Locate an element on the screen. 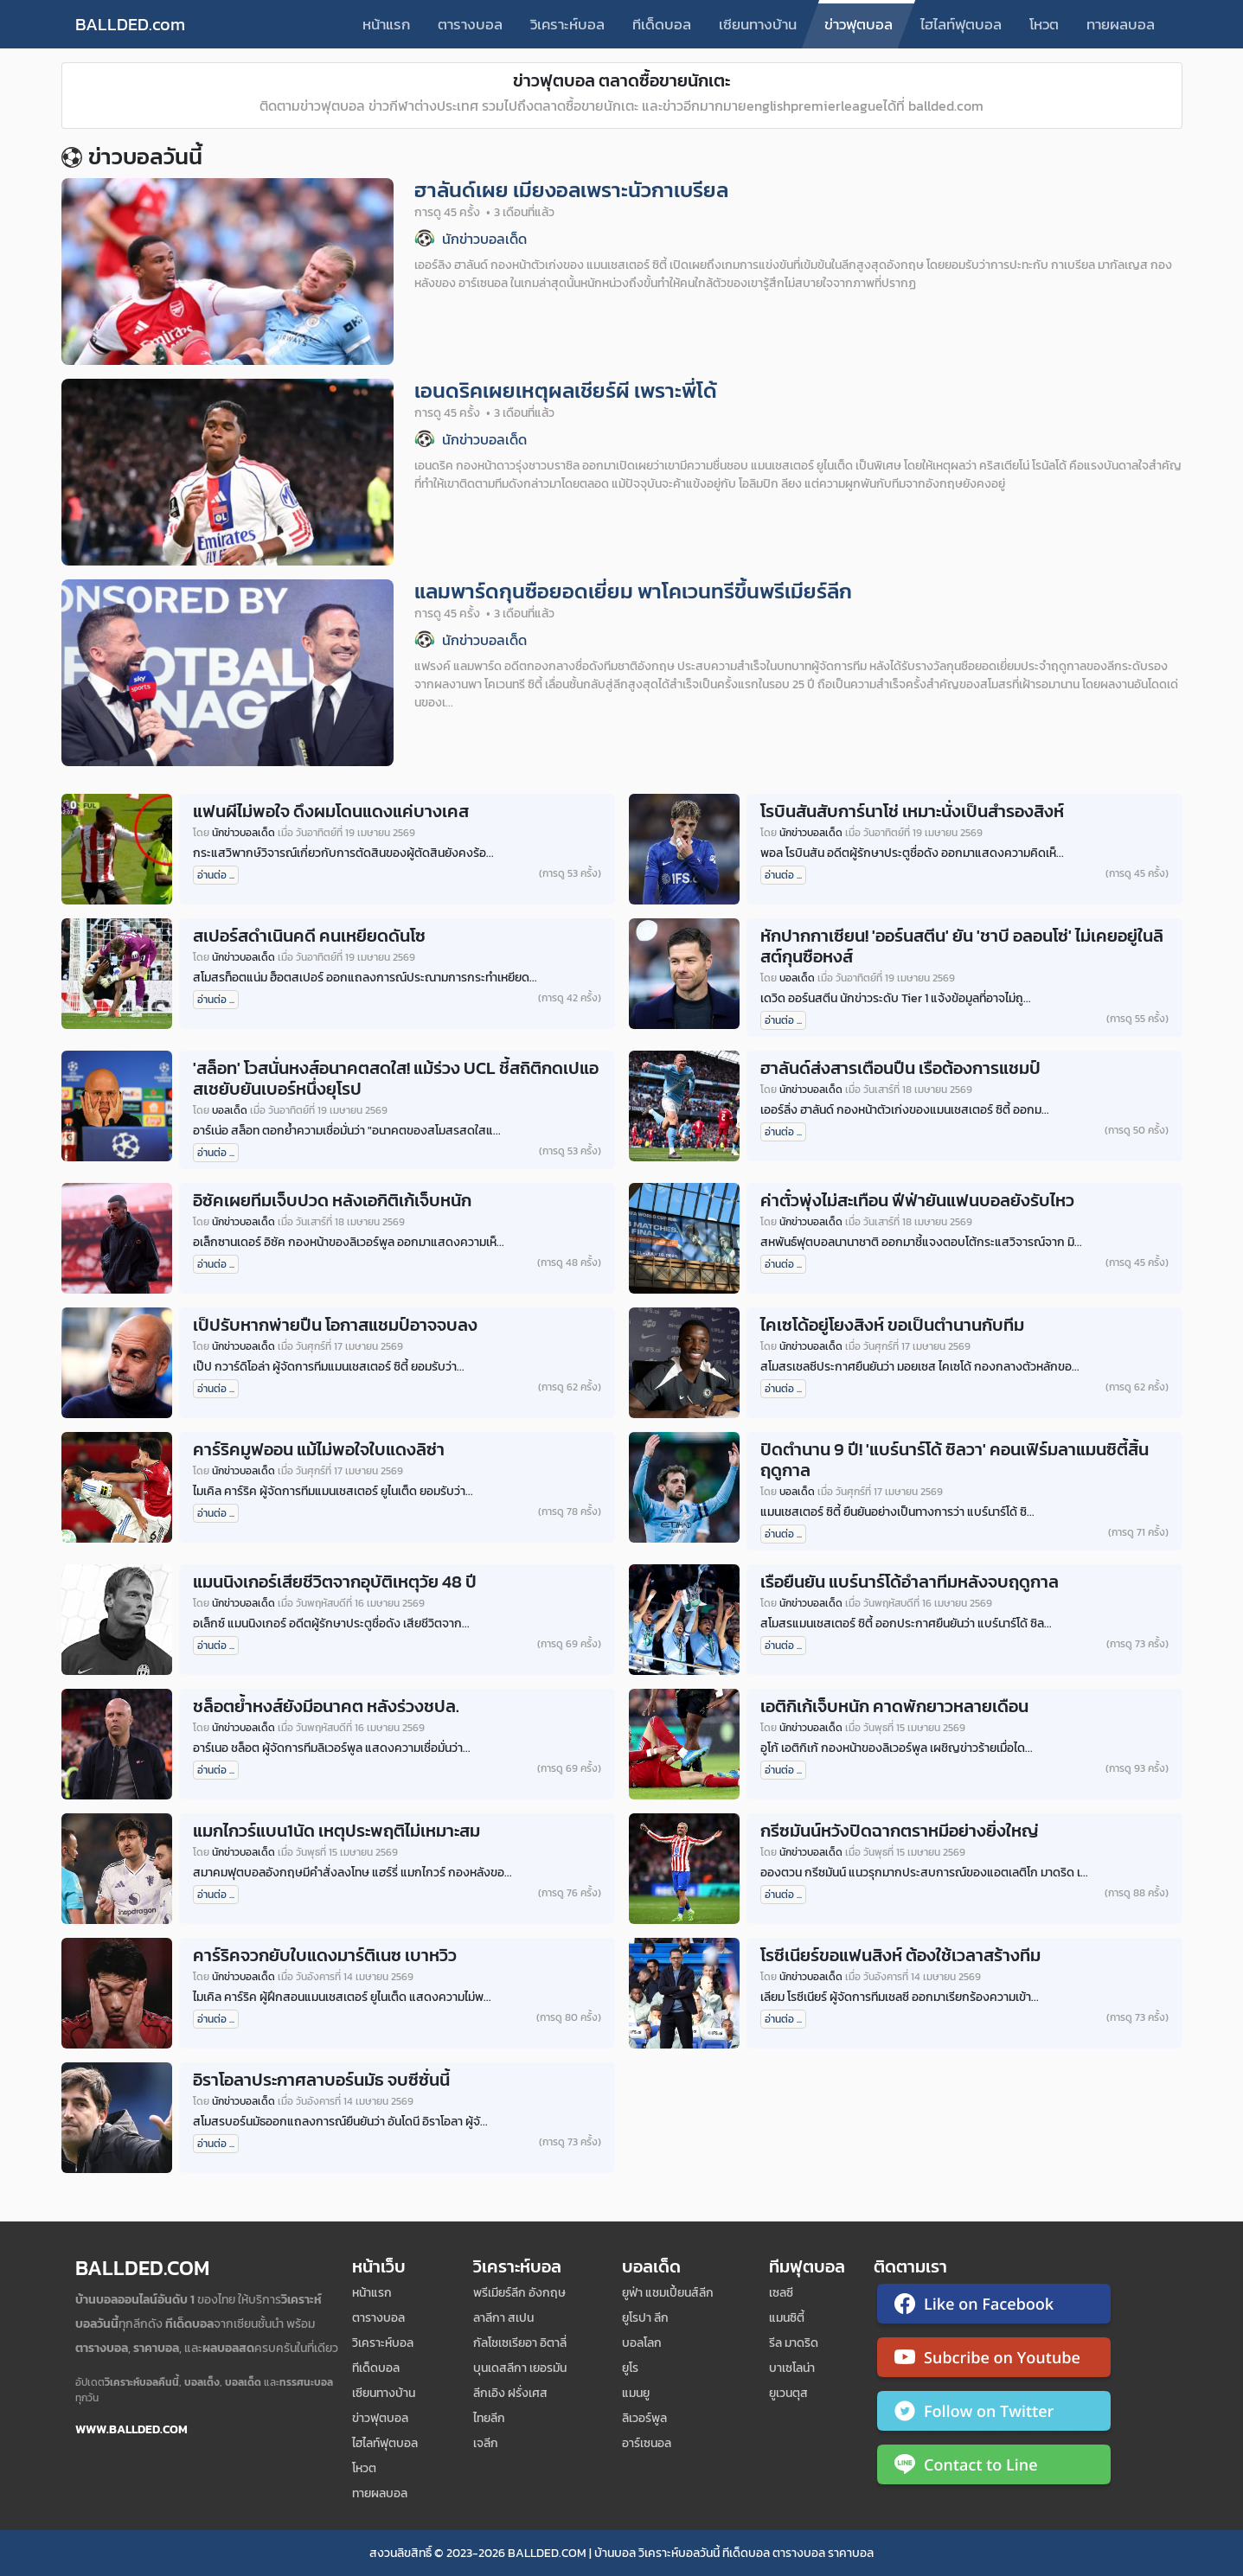  ไทยลีก is located at coordinates (489, 2418).